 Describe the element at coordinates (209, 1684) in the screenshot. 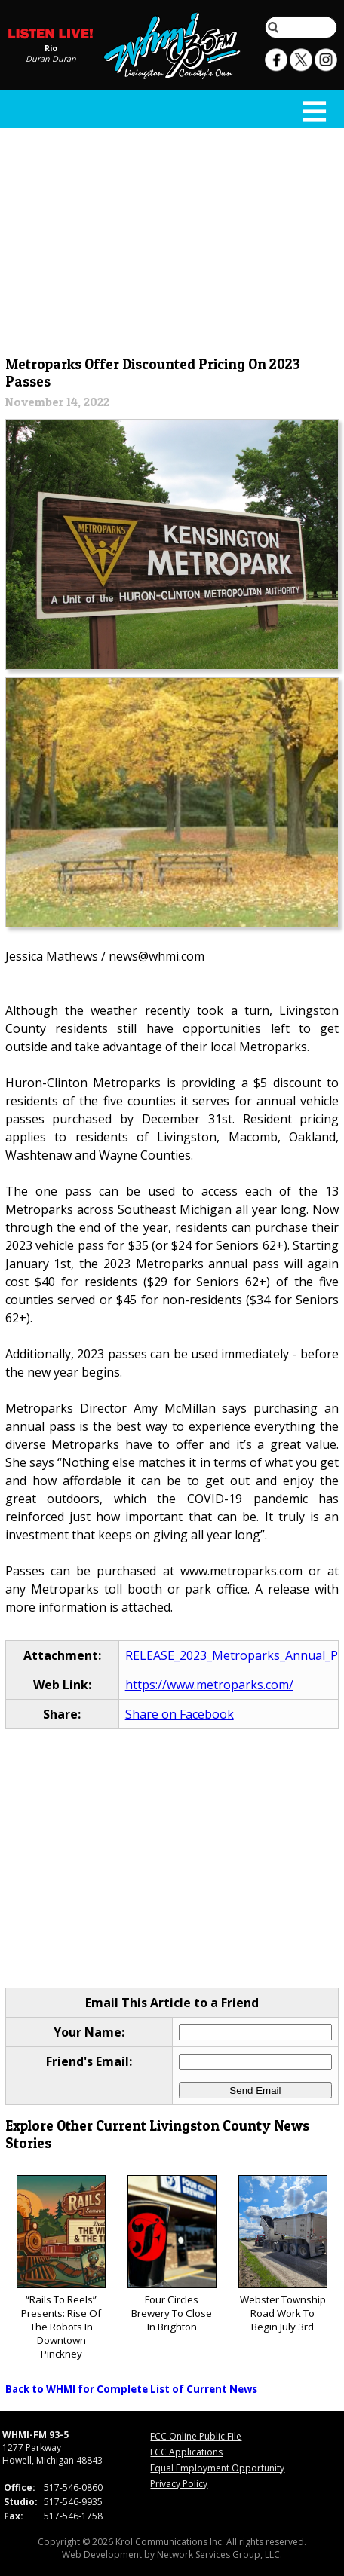

I see `https://www.metroparks.com/` at that location.